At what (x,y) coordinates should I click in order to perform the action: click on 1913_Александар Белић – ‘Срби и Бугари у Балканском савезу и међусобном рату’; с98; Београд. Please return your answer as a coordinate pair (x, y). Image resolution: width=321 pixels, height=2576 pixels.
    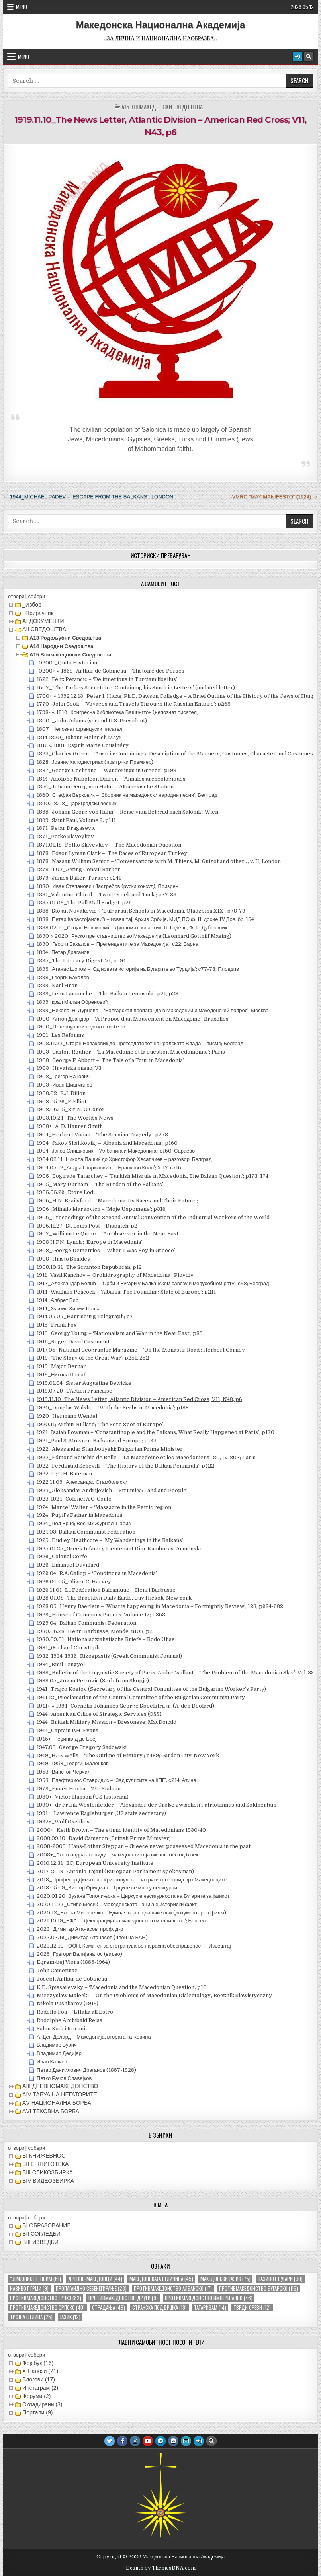
    Looking at the image, I should click on (153, 1283).